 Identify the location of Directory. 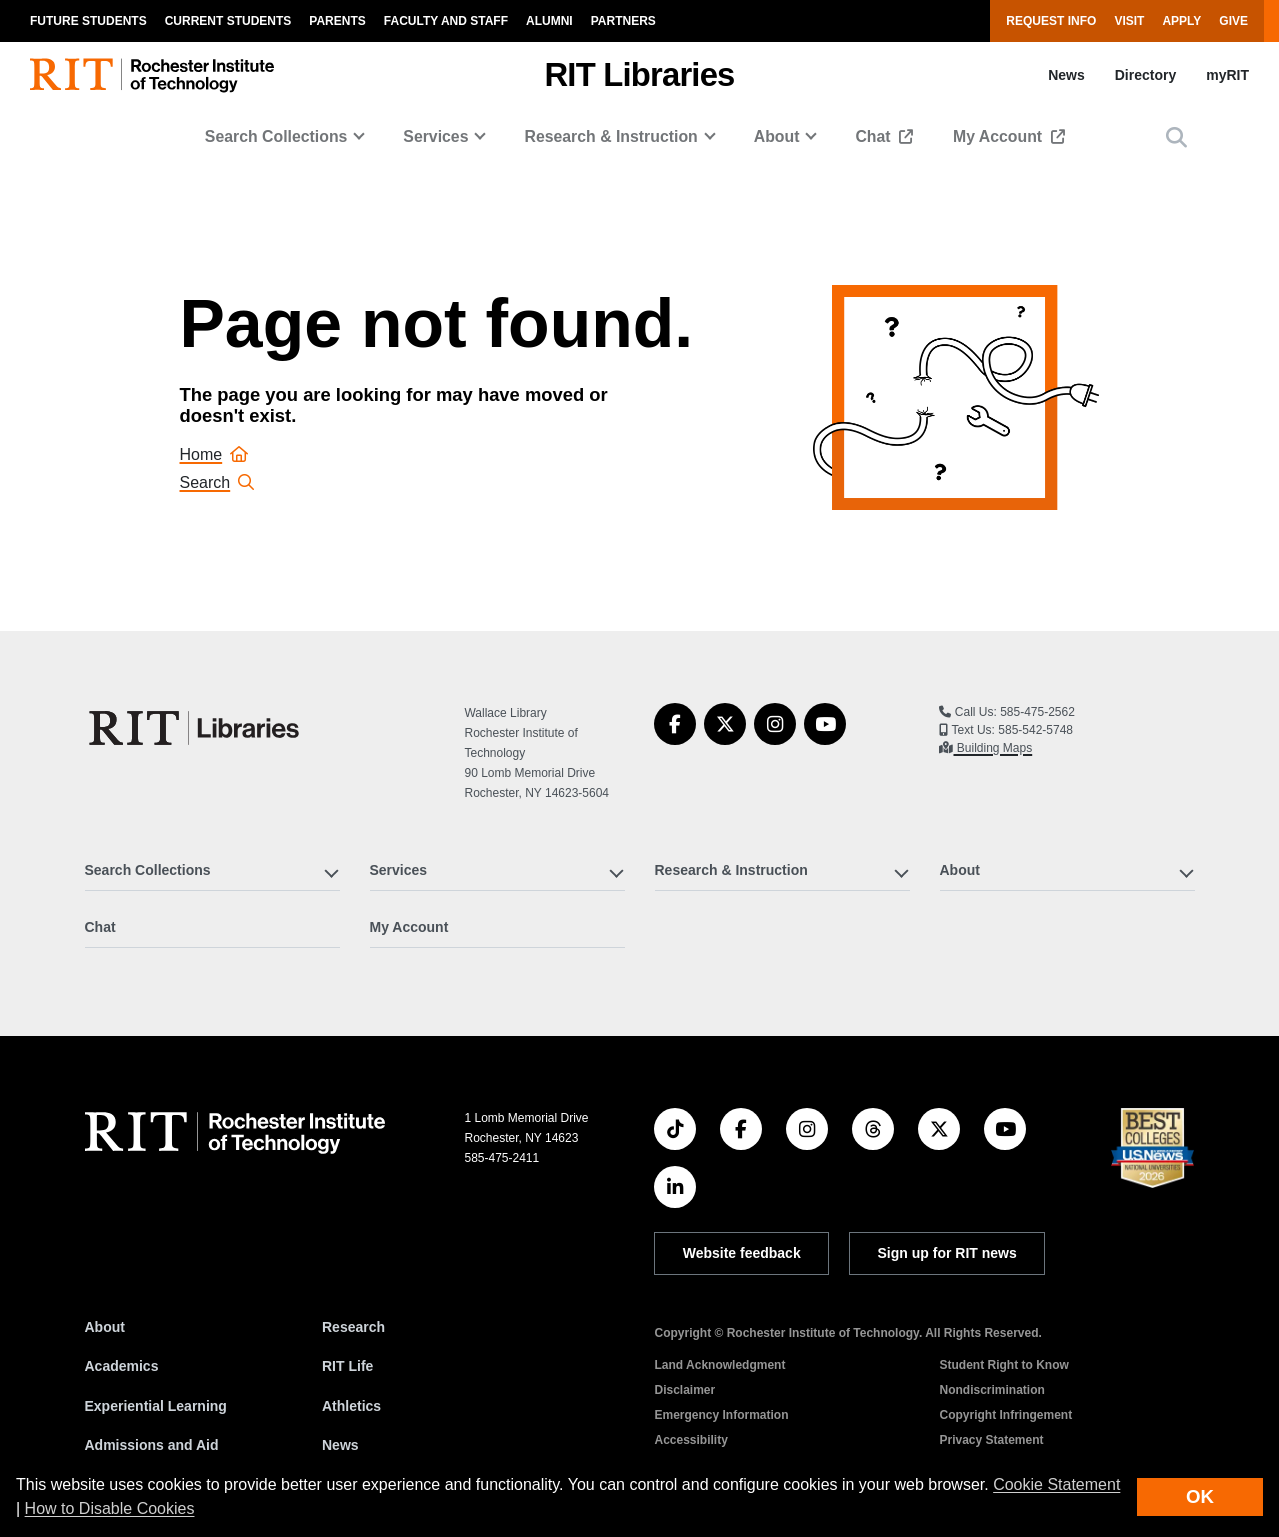
(1145, 75).